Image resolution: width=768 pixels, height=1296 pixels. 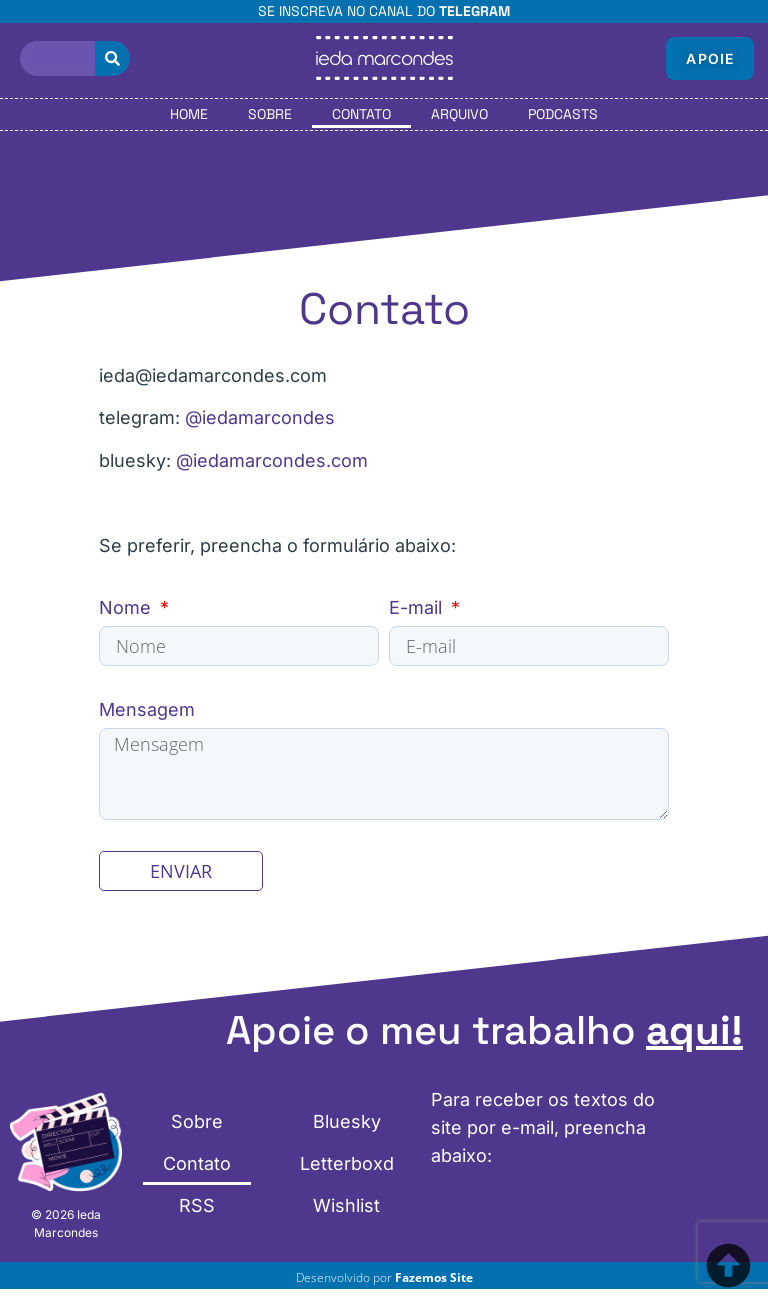 What do you see at coordinates (459, 114) in the screenshot?
I see `Arquivo` at bounding box center [459, 114].